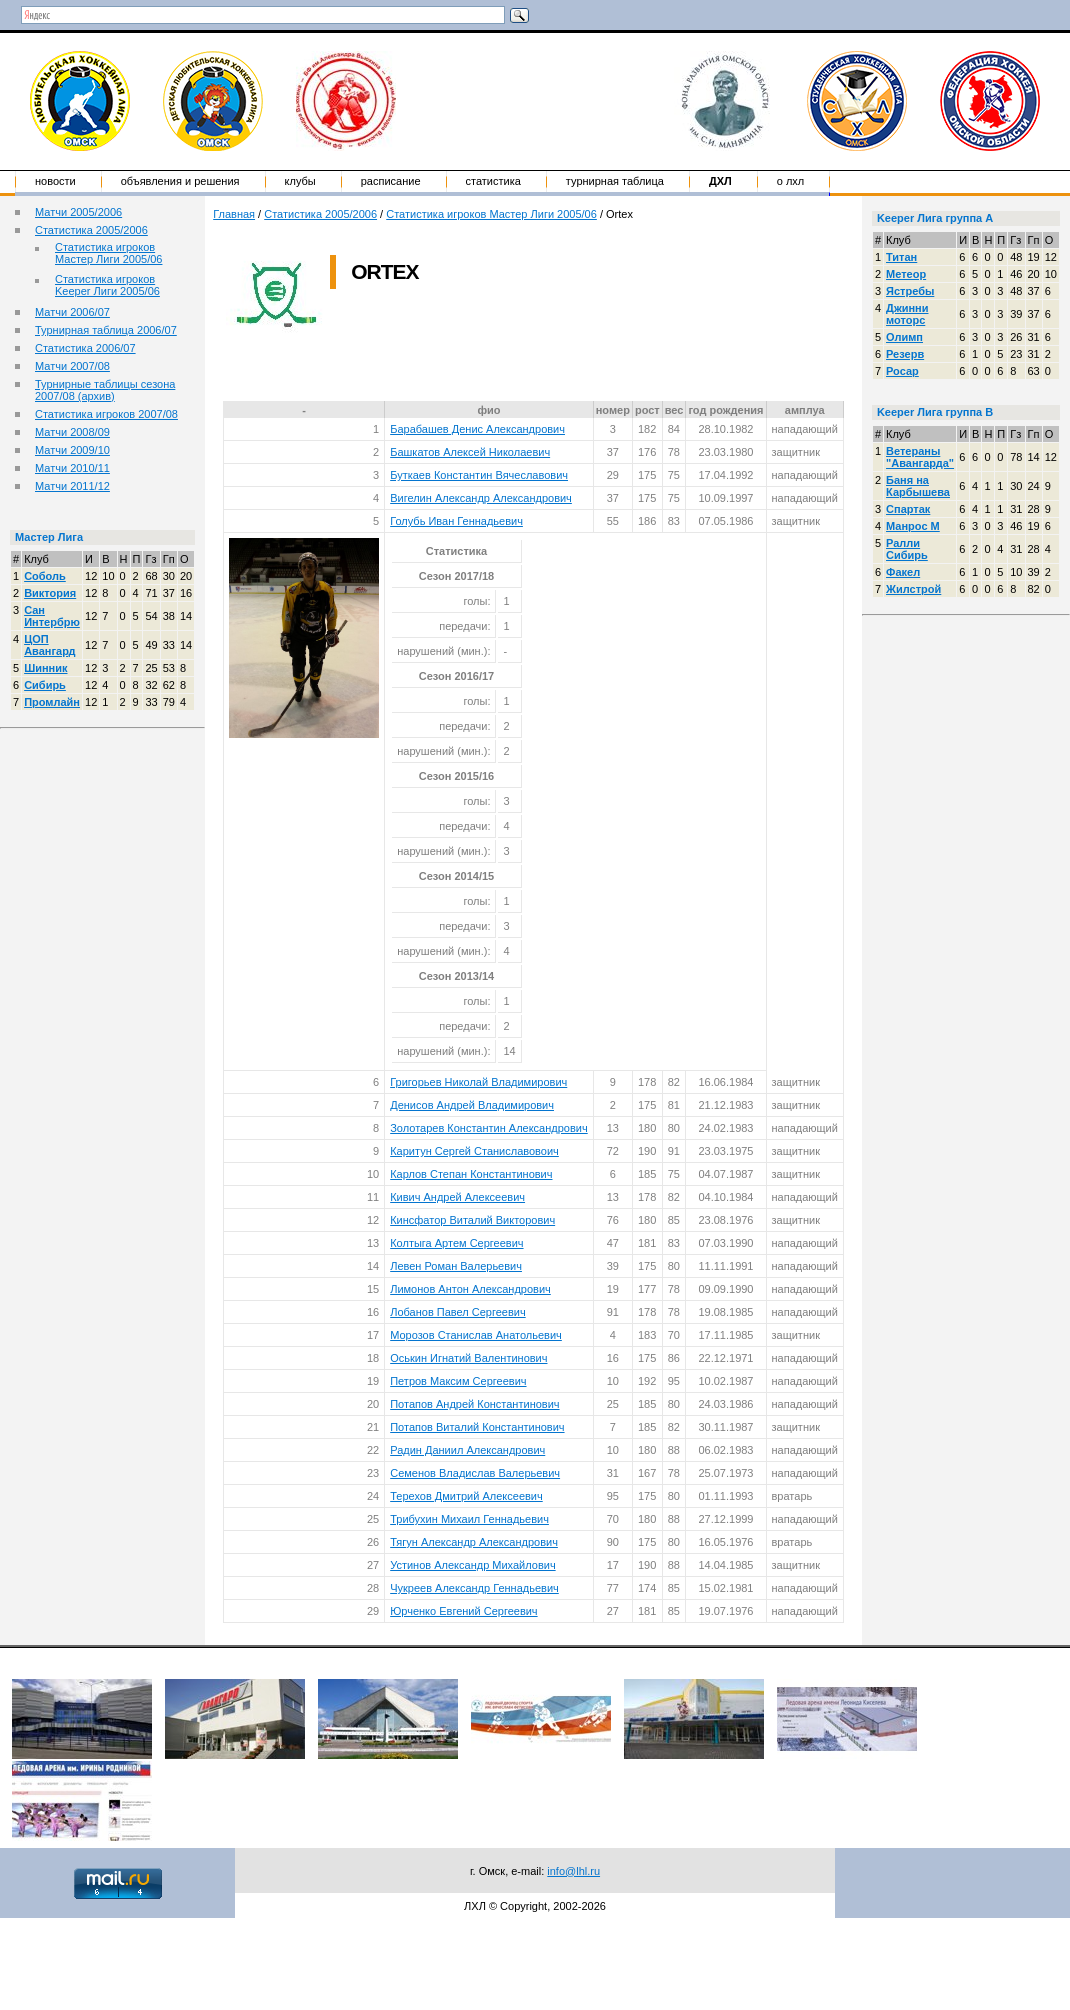  What do you see at coordinates (456, 1243) in the screenshot?
I see `Колтыга Артем Сергеевич` at bounding box center [456, 1243].